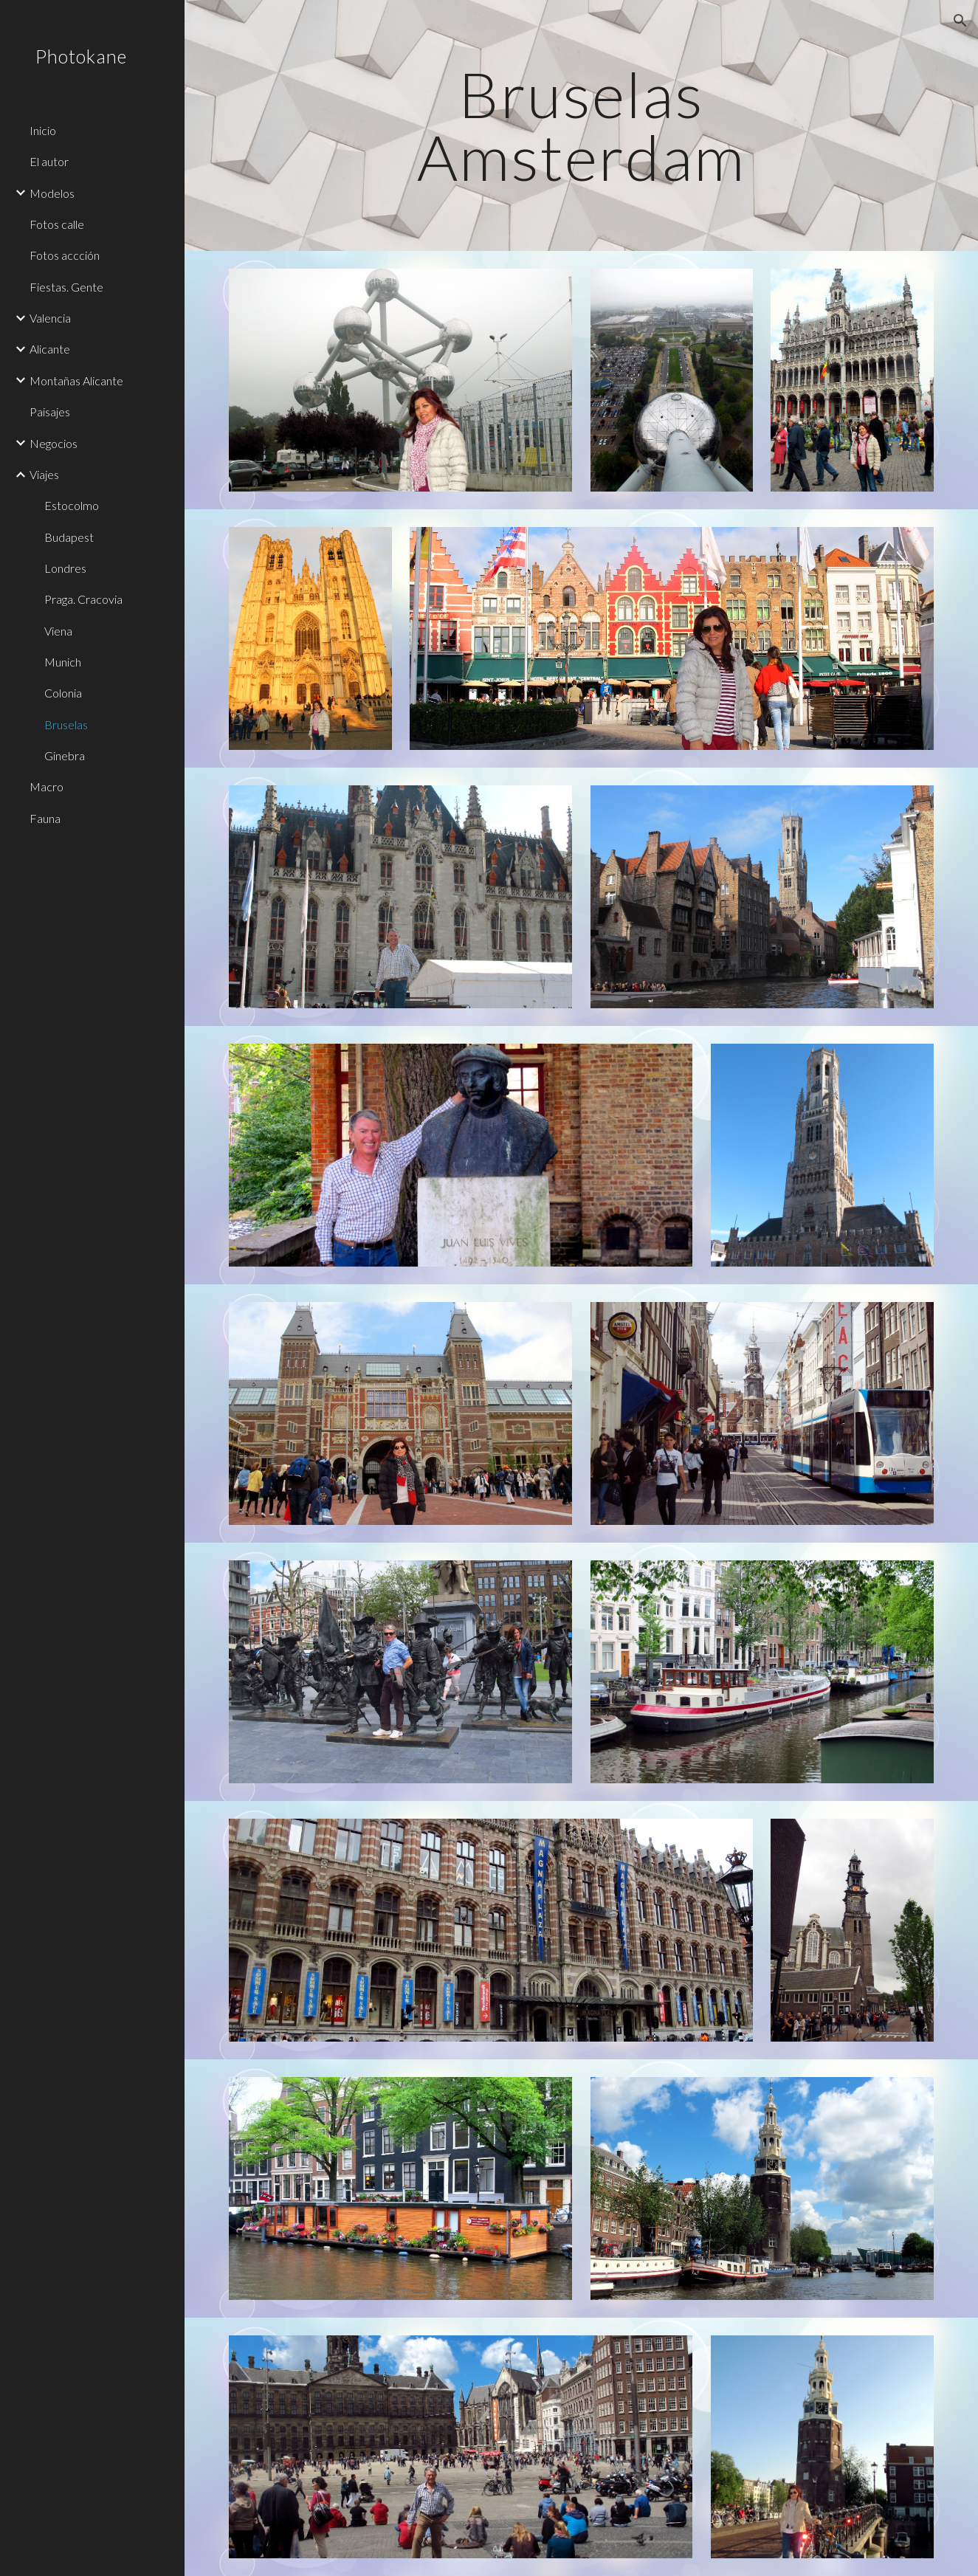  What do you see at coordinates (58, 631) in the screenshot?
I see `Viena [link]` at bounding box center [58, 631].